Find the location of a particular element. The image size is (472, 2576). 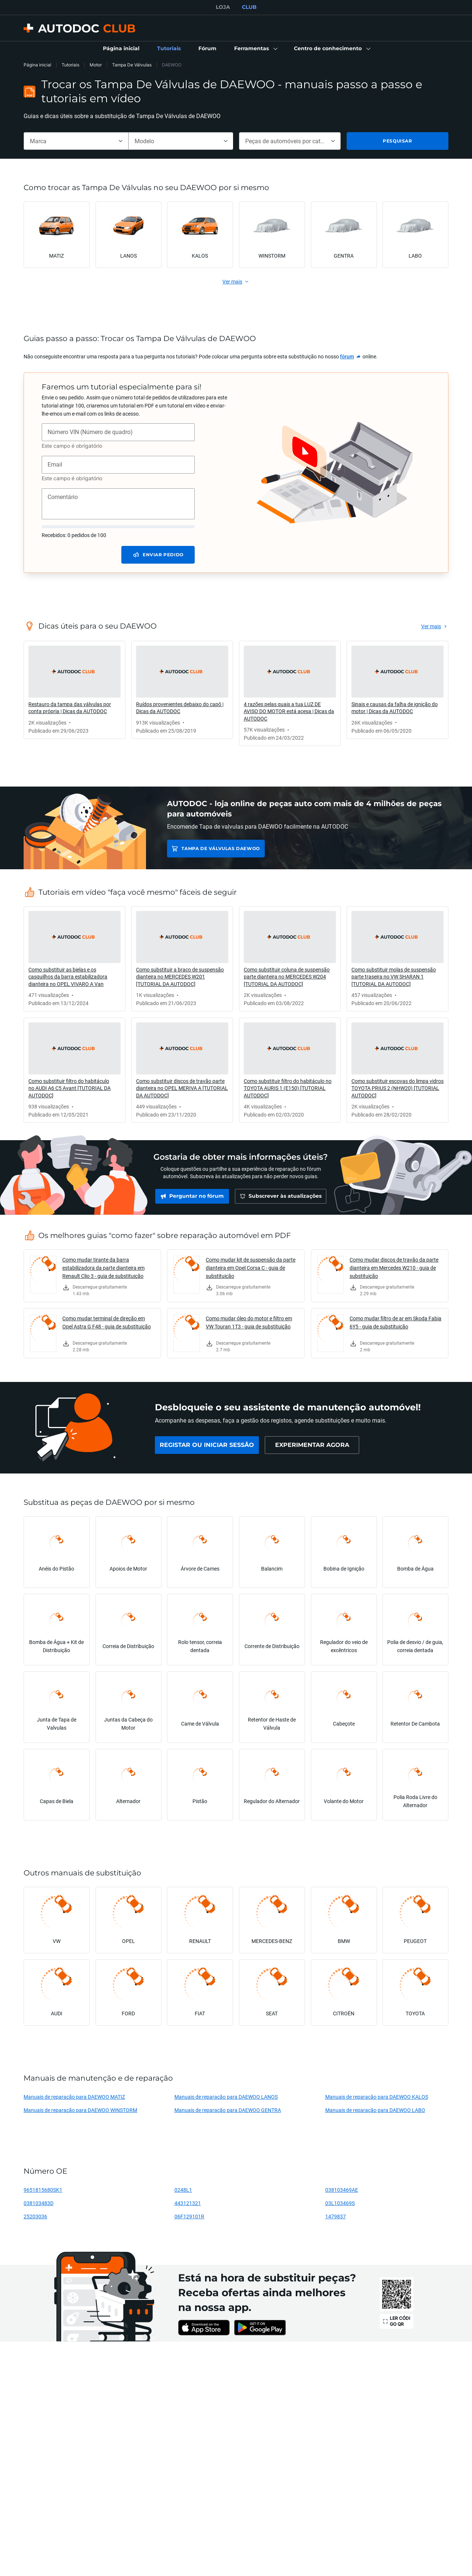

Como mudar óleo do motor e filtro em VW Touran 1T3 - guia de substituição is located at coordinates (249, 1322).